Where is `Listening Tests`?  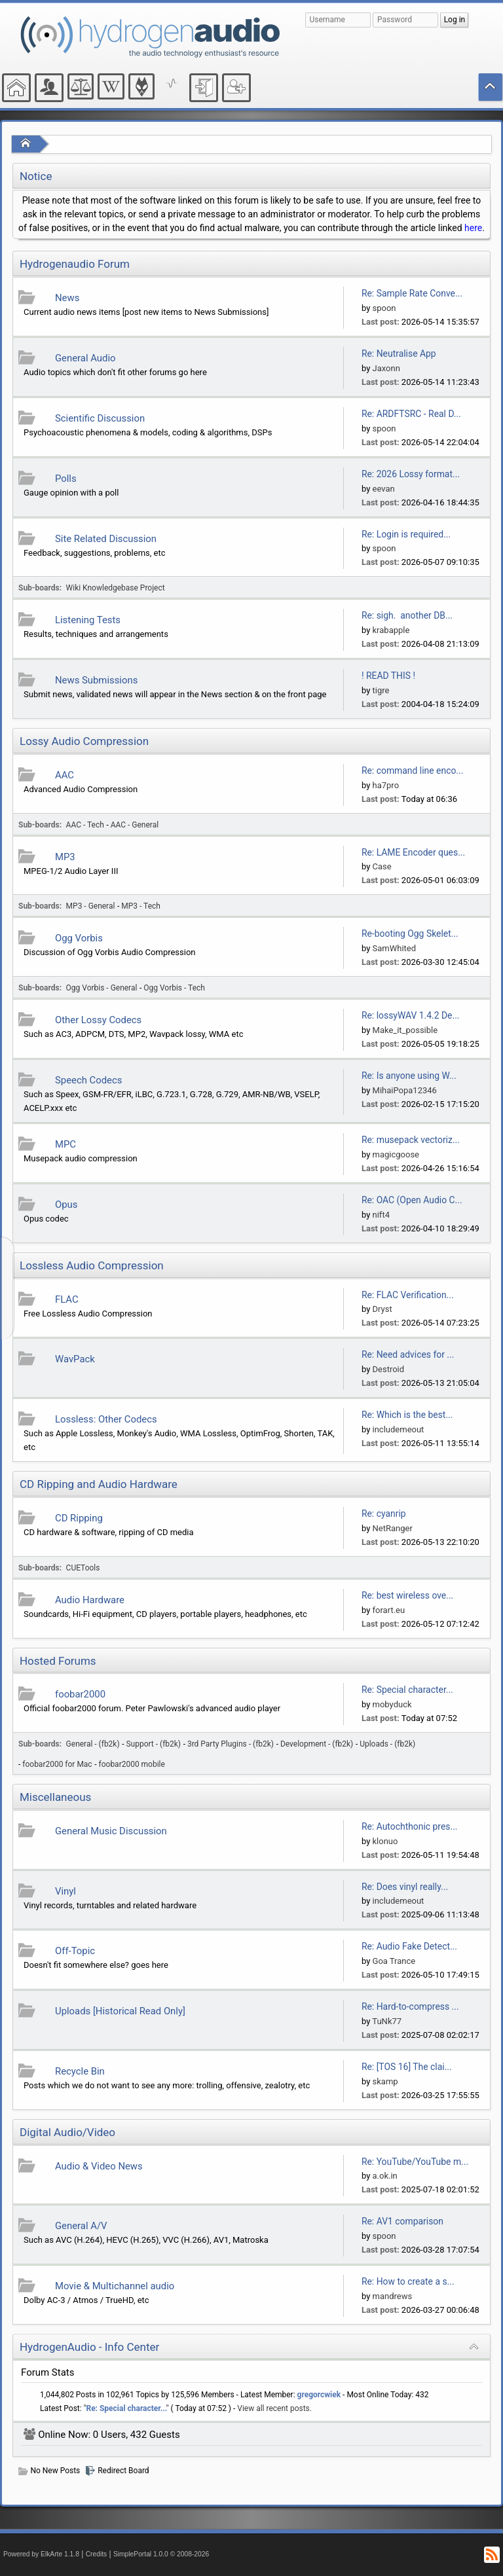 Listening Tests is located at coordinates (88, 620).